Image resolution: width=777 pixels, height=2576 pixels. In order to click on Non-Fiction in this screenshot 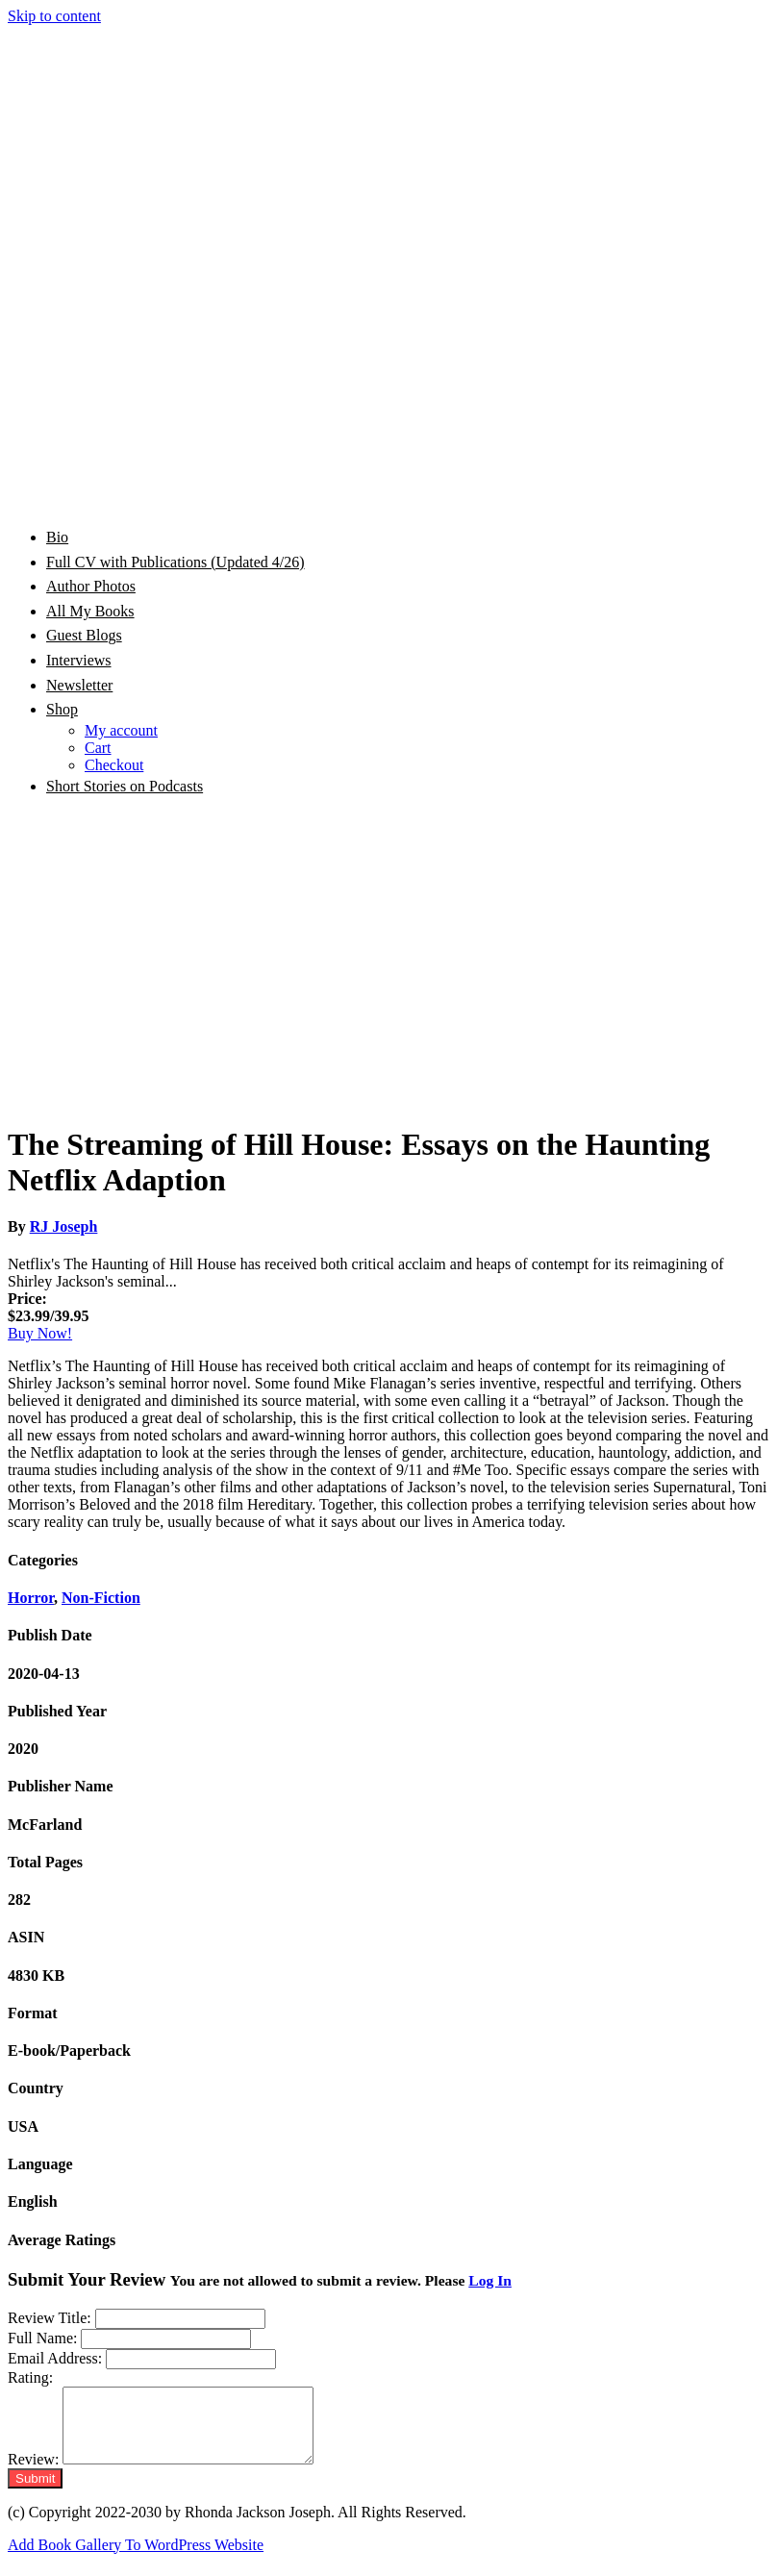, I will do `click(101, 1597)`.